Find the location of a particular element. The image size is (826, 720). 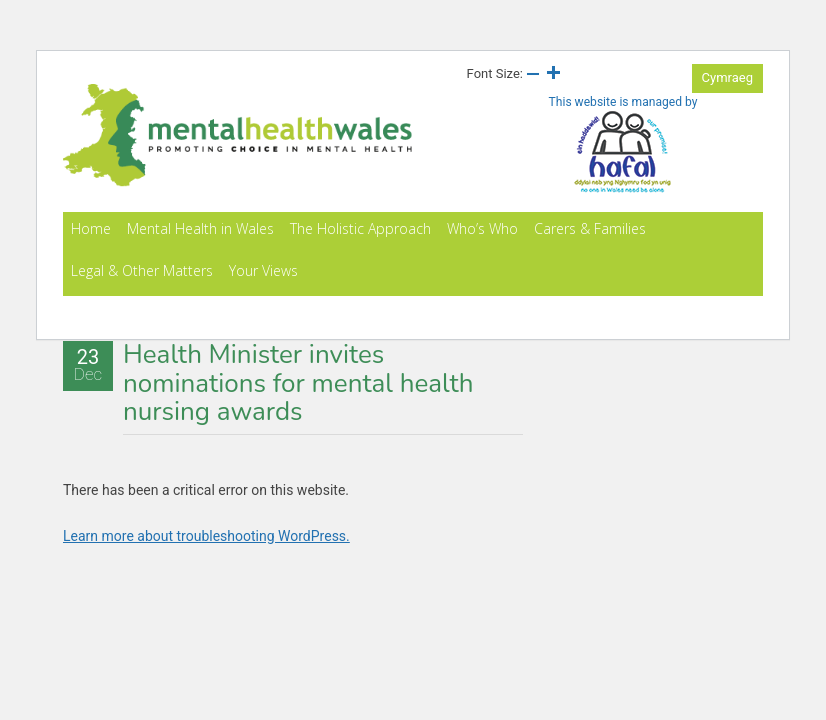

Cymraeg is located at coordinates (727, 77).